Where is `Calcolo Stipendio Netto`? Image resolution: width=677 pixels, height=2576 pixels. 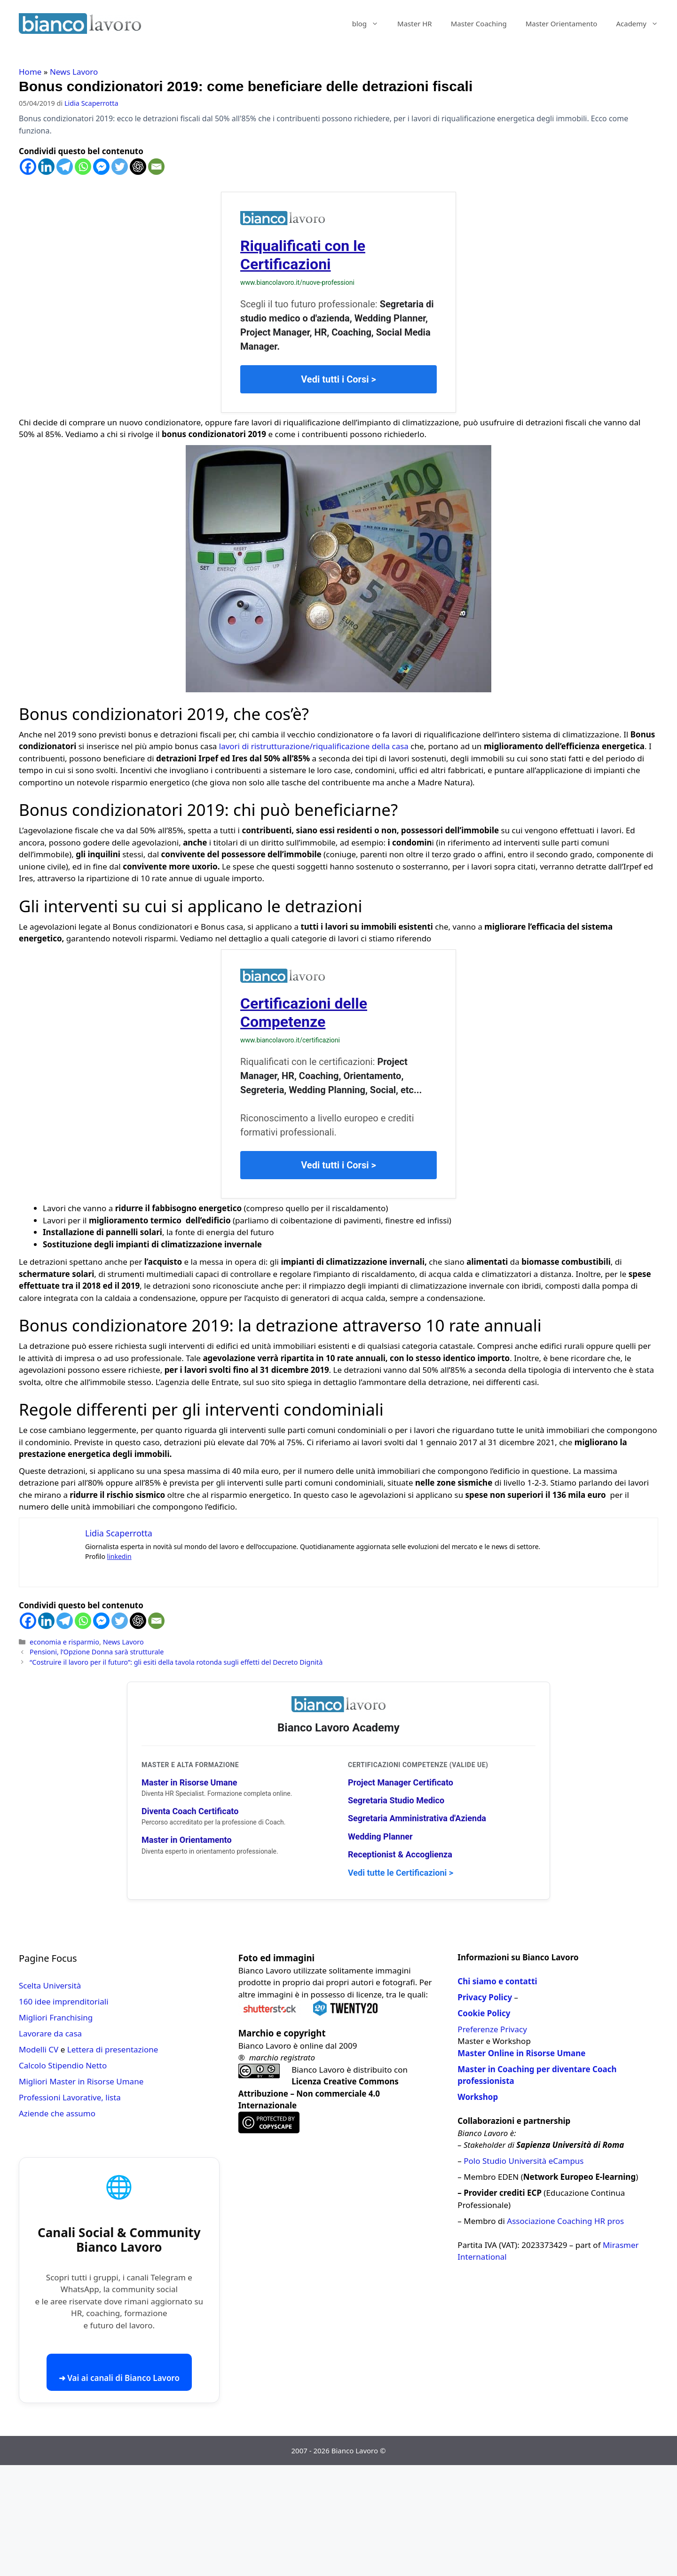 Calcolo Stipendio Netto is located at coordinates (63, 2065).